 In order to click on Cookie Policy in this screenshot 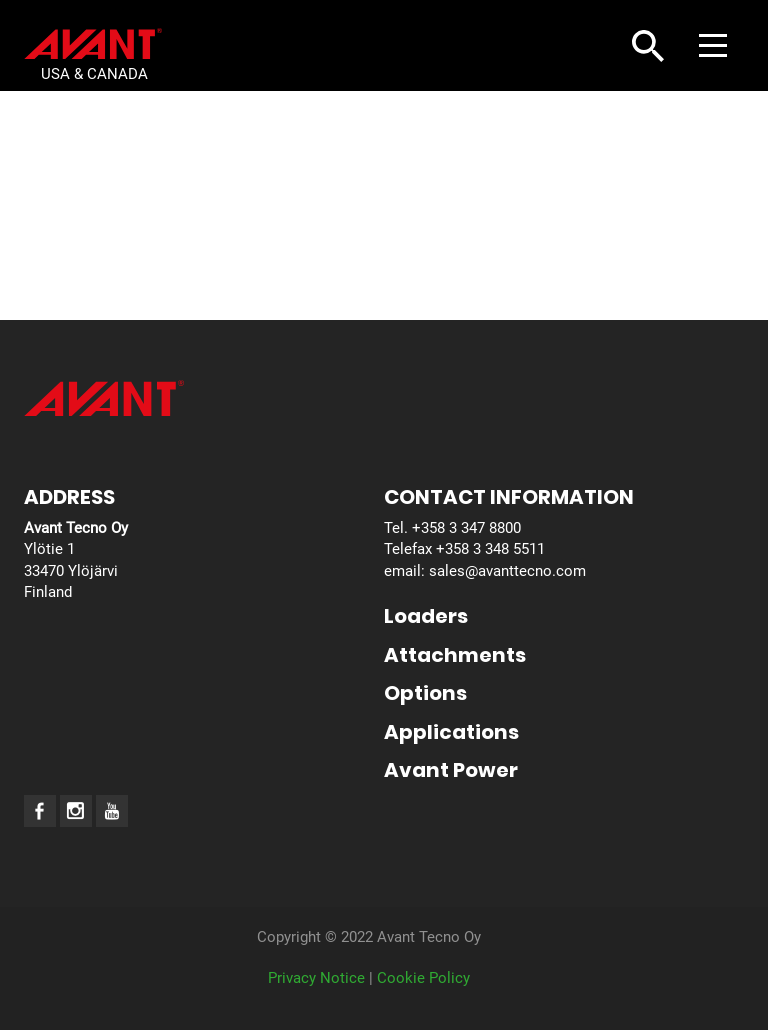, I will do `click(423, 978)`.